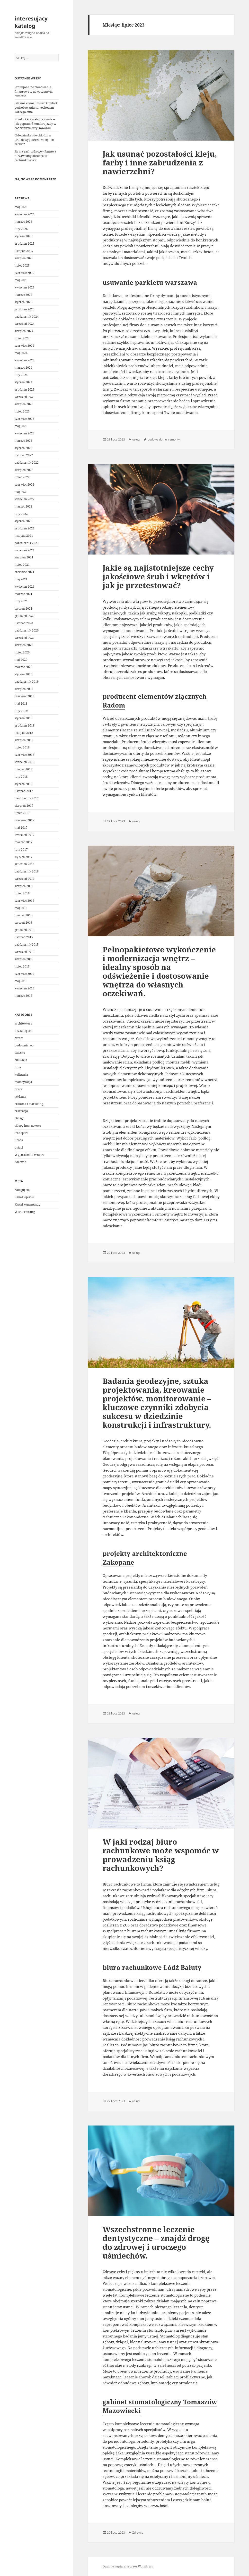  What do you see at coordinates (25, 952) in the screenshot?
I see `wrzesień 2015` at bounding box center [25, 952].